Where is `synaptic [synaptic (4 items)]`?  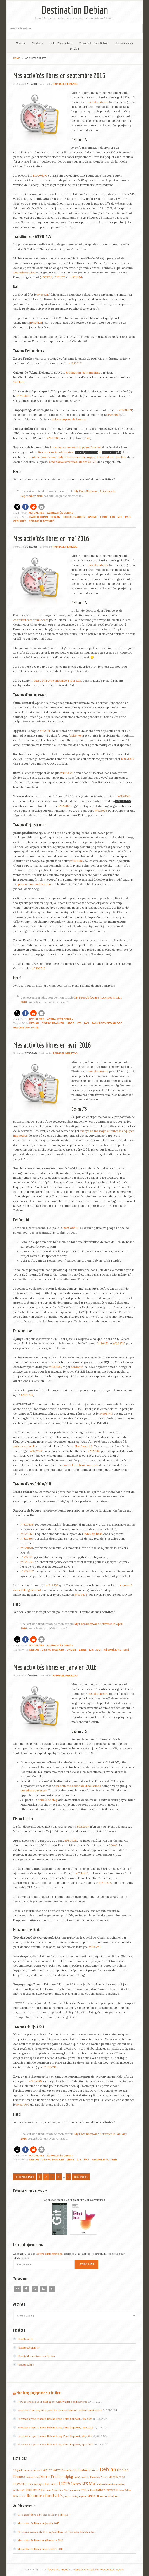
synaptic [synaptic (4 items)] is located at coordinates (66, 2495).